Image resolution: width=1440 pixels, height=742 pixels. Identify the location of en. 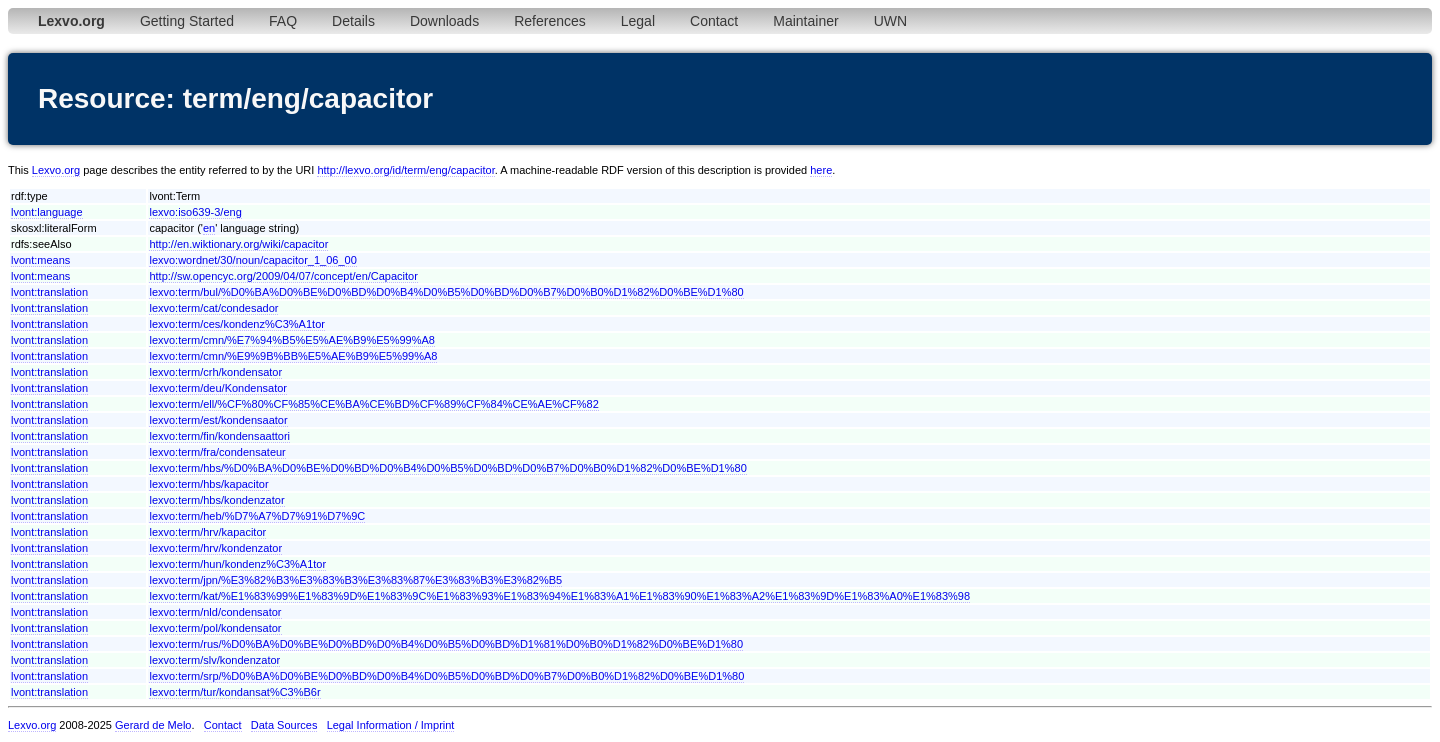
(209, 228).